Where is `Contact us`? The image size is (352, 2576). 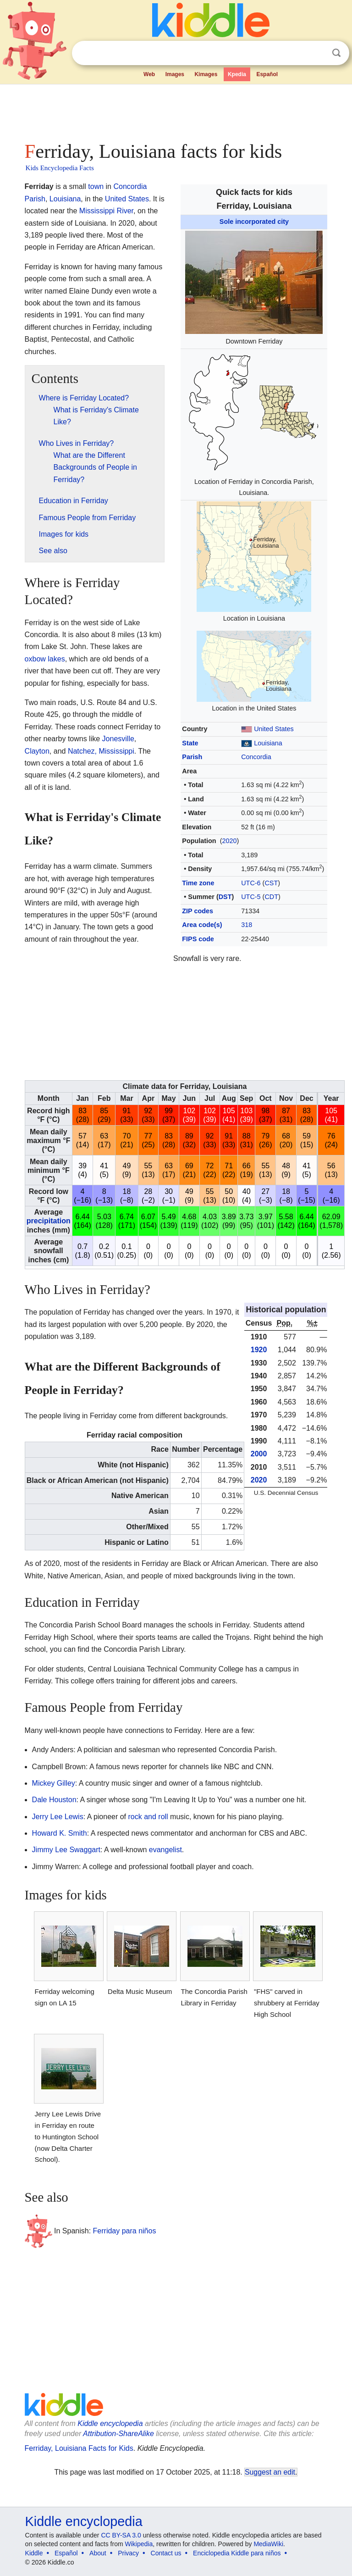
Contact us is located at coordinates (166, 2553).